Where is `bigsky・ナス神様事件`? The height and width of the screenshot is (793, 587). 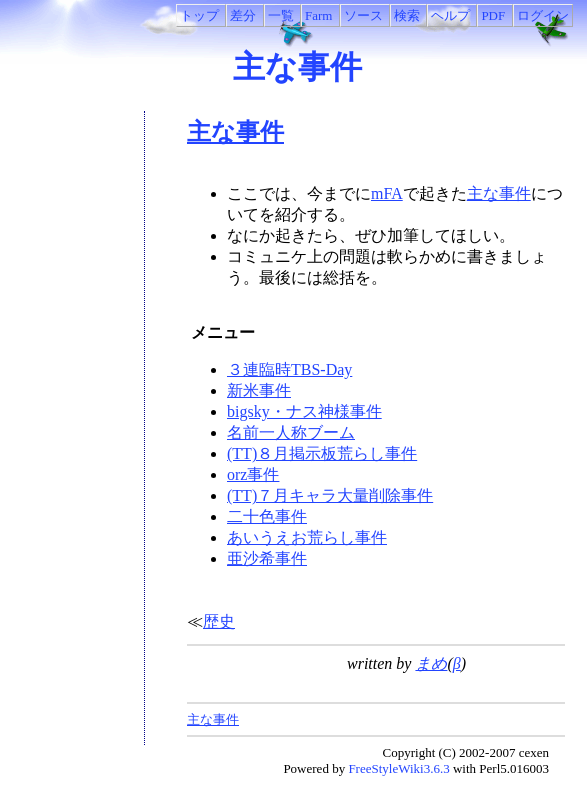 bigsky・ナス神様事件 is located at coordinates (304, 411).